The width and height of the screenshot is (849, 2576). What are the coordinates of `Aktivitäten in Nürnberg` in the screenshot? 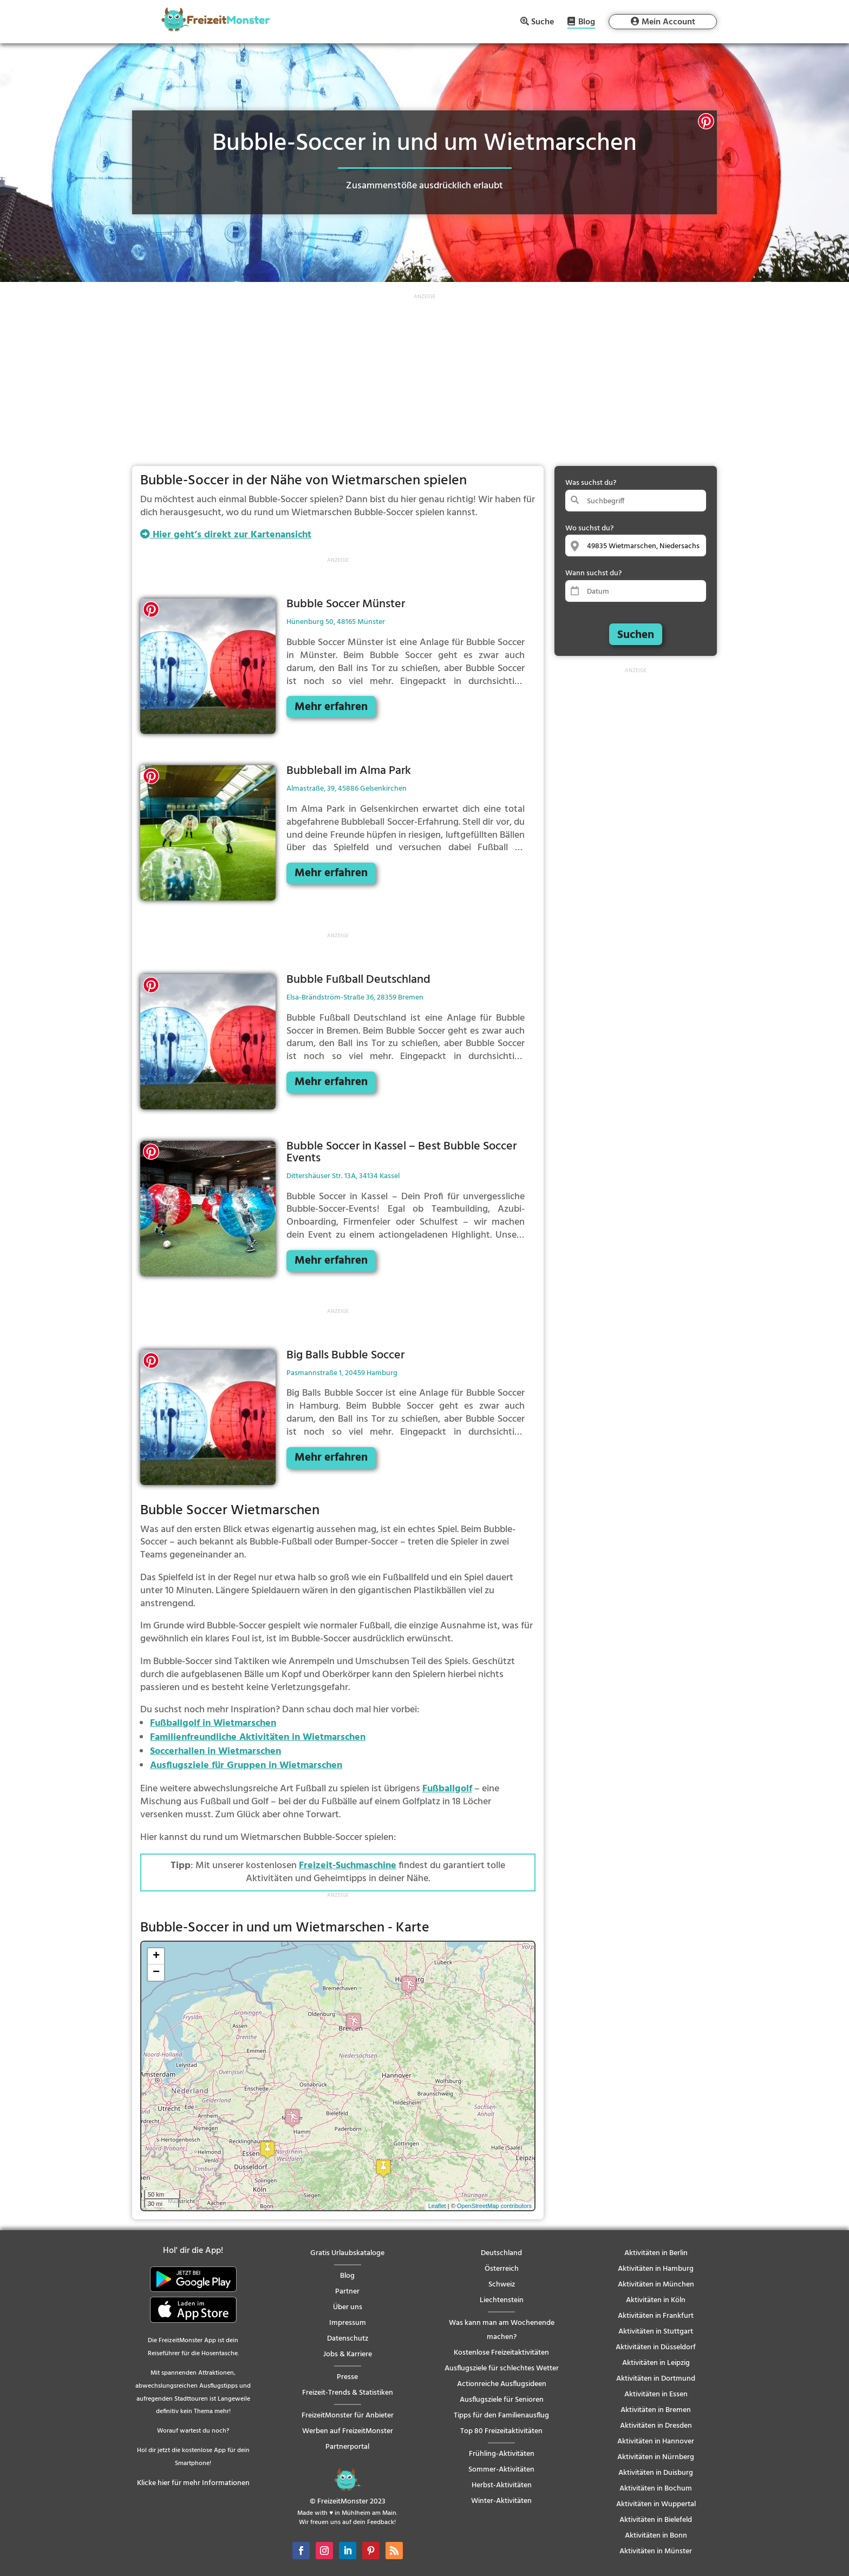 It's located at (655, 2457).